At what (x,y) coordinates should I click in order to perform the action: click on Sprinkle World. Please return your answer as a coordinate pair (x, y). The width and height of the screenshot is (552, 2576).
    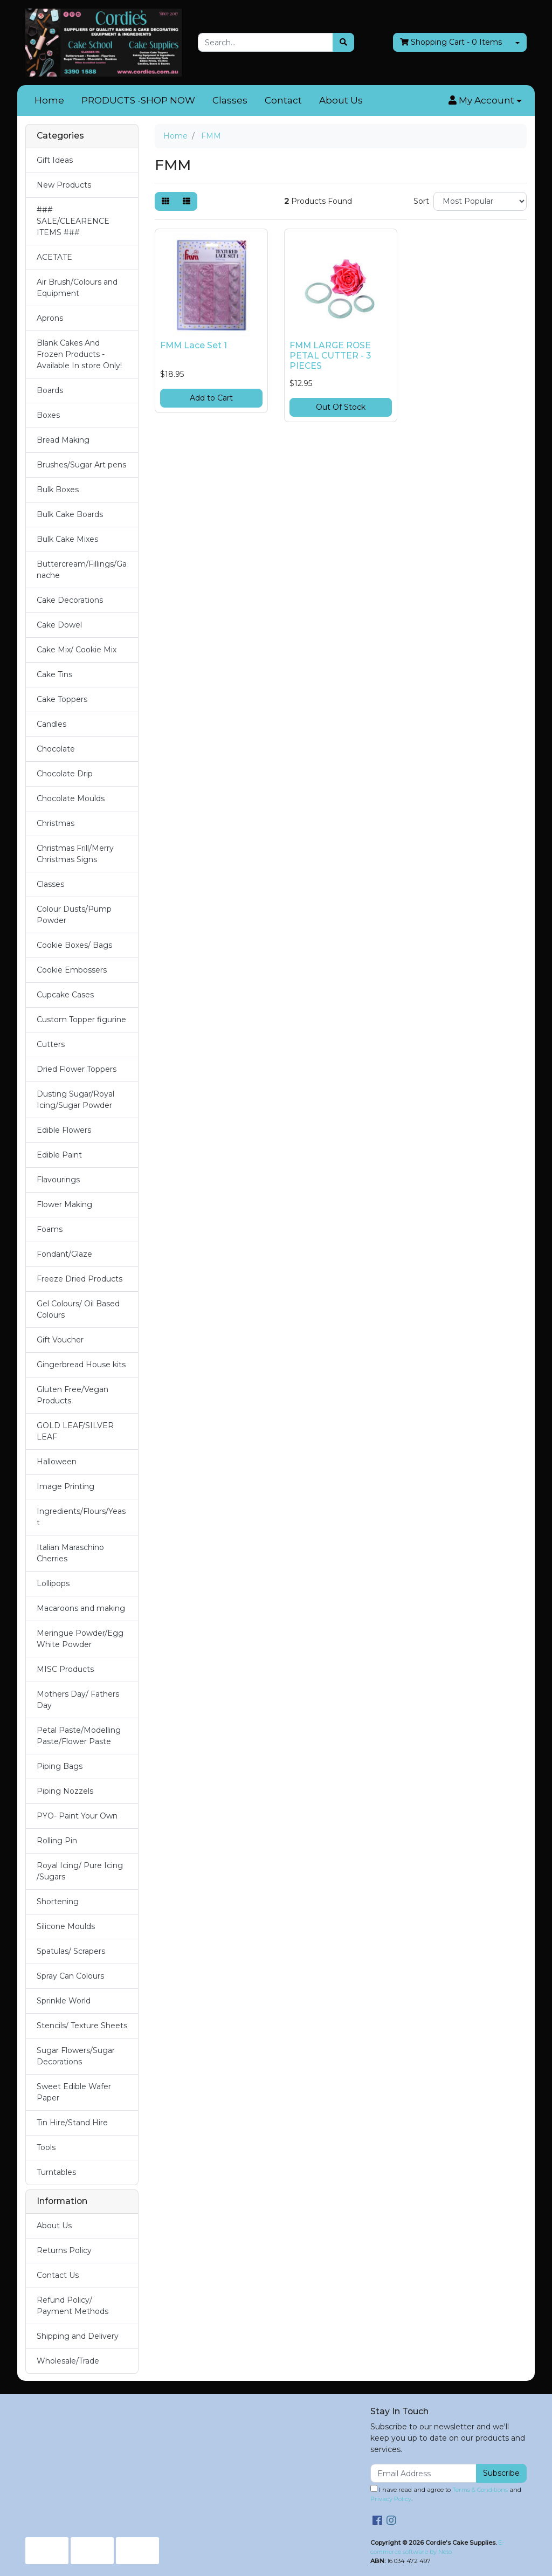
    Looking at the image, I should click on (64, 2001).